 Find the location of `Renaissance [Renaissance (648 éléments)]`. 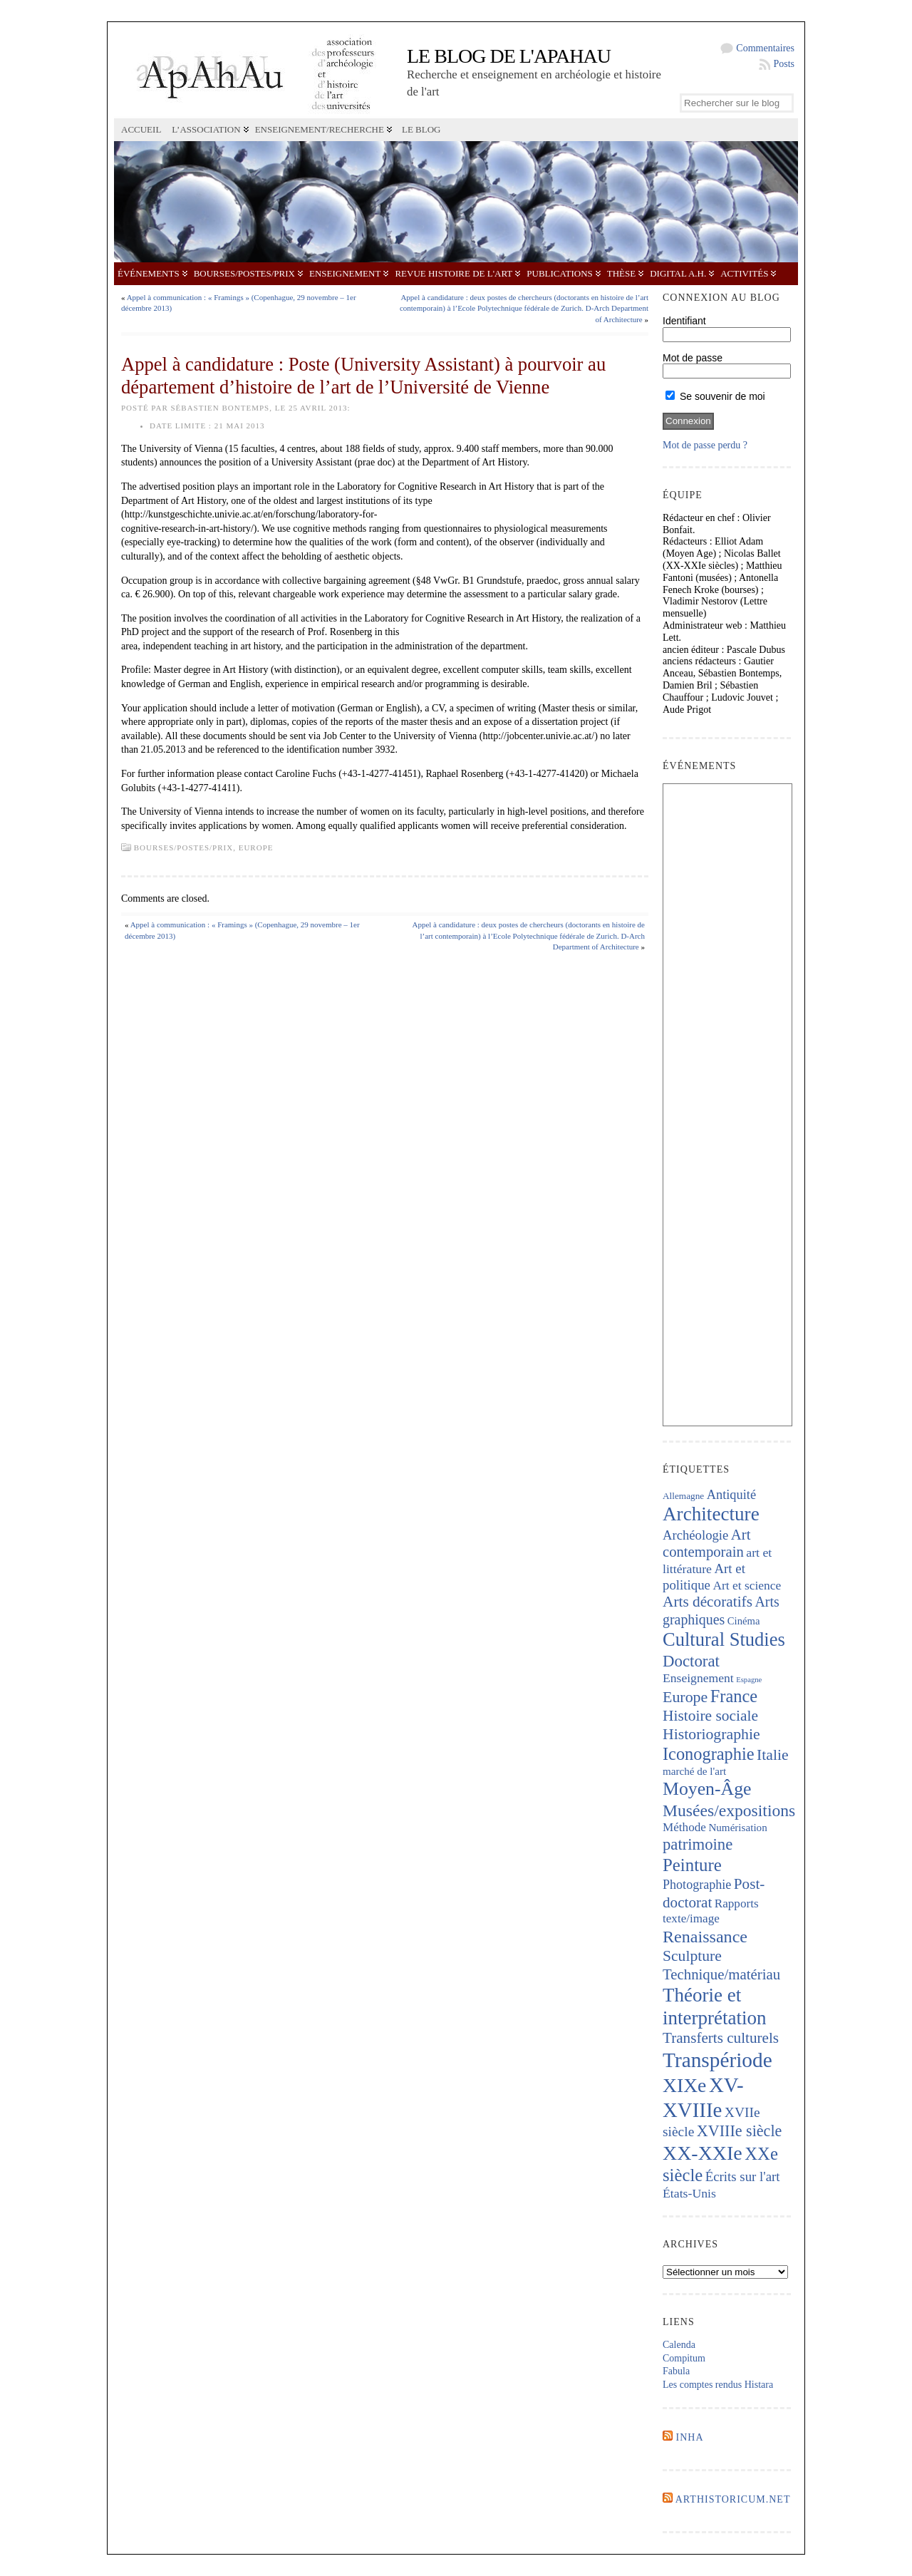

Renaissance [Renaissance (648 éléments)] is located at coordinates (705, 1936).